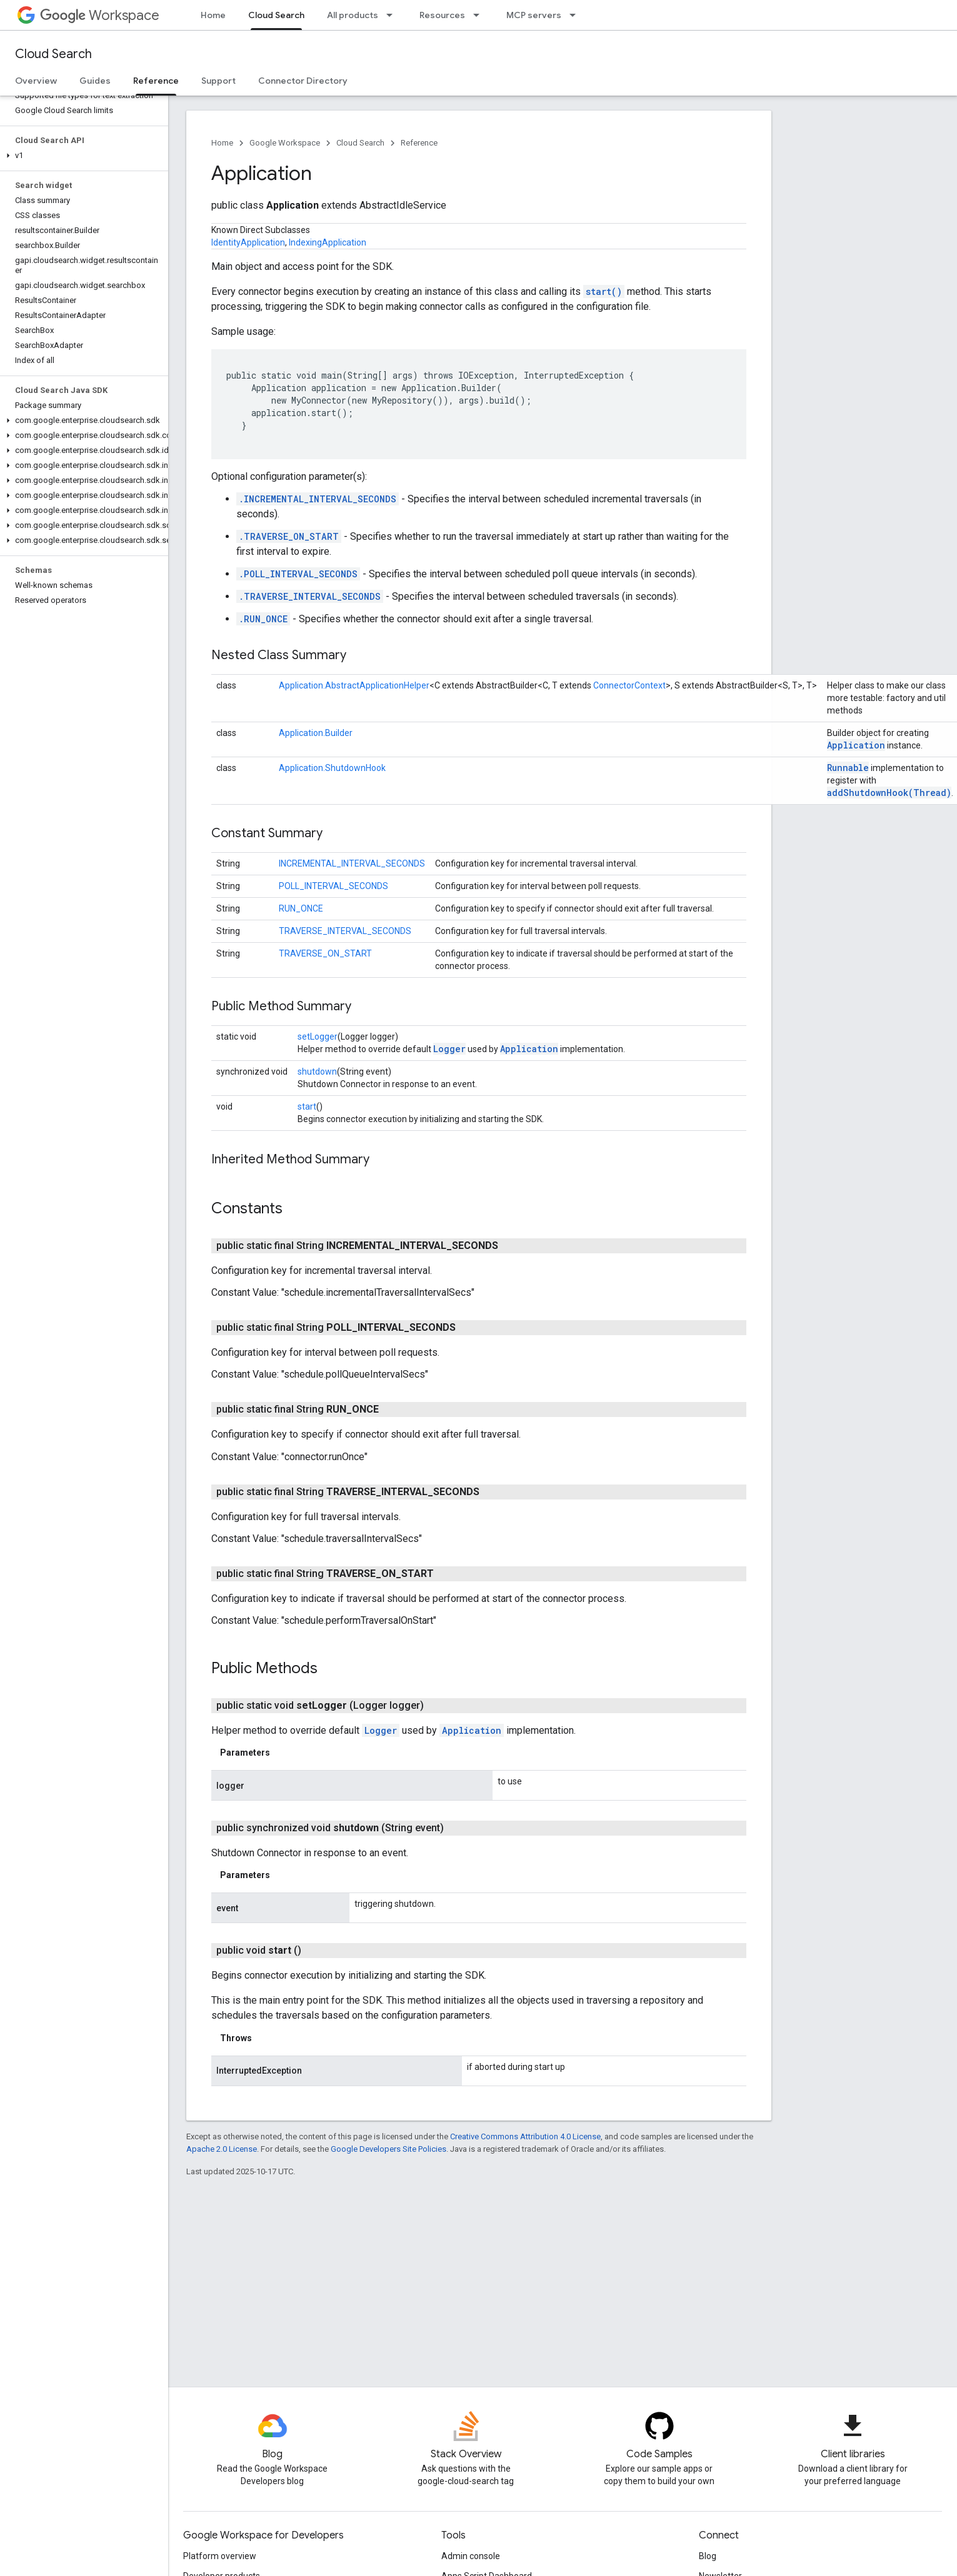  What do you see at coordinates (95, 80) in the screenshot?
I see `Guides` at bounding box center [95, 80].